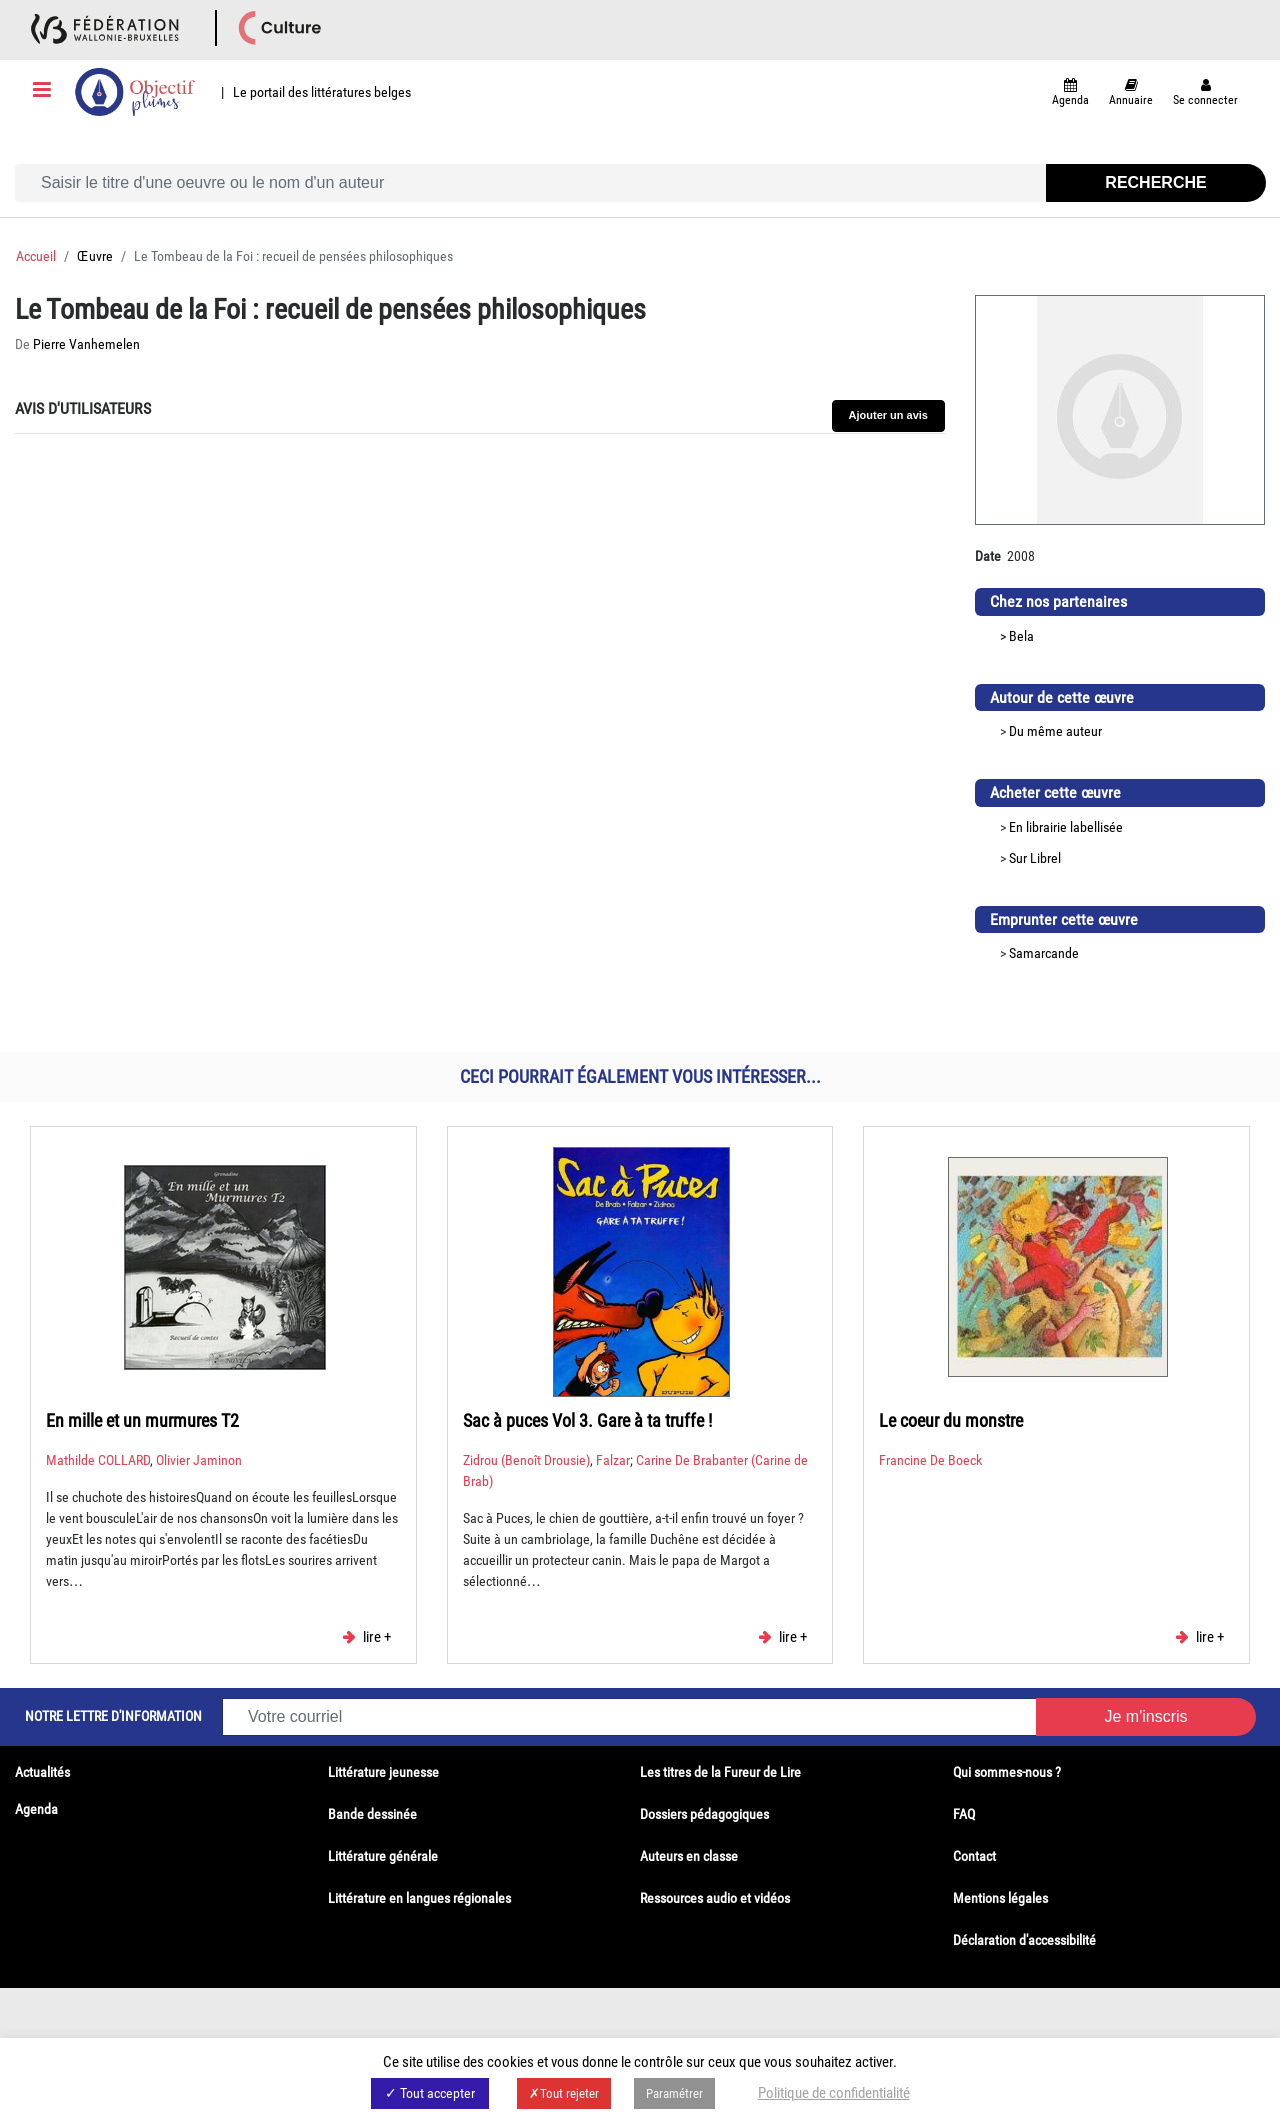 This screenshot has width=1280, height=2126. I want to click on Ressources audio et vidéos, so click(715, 1898).